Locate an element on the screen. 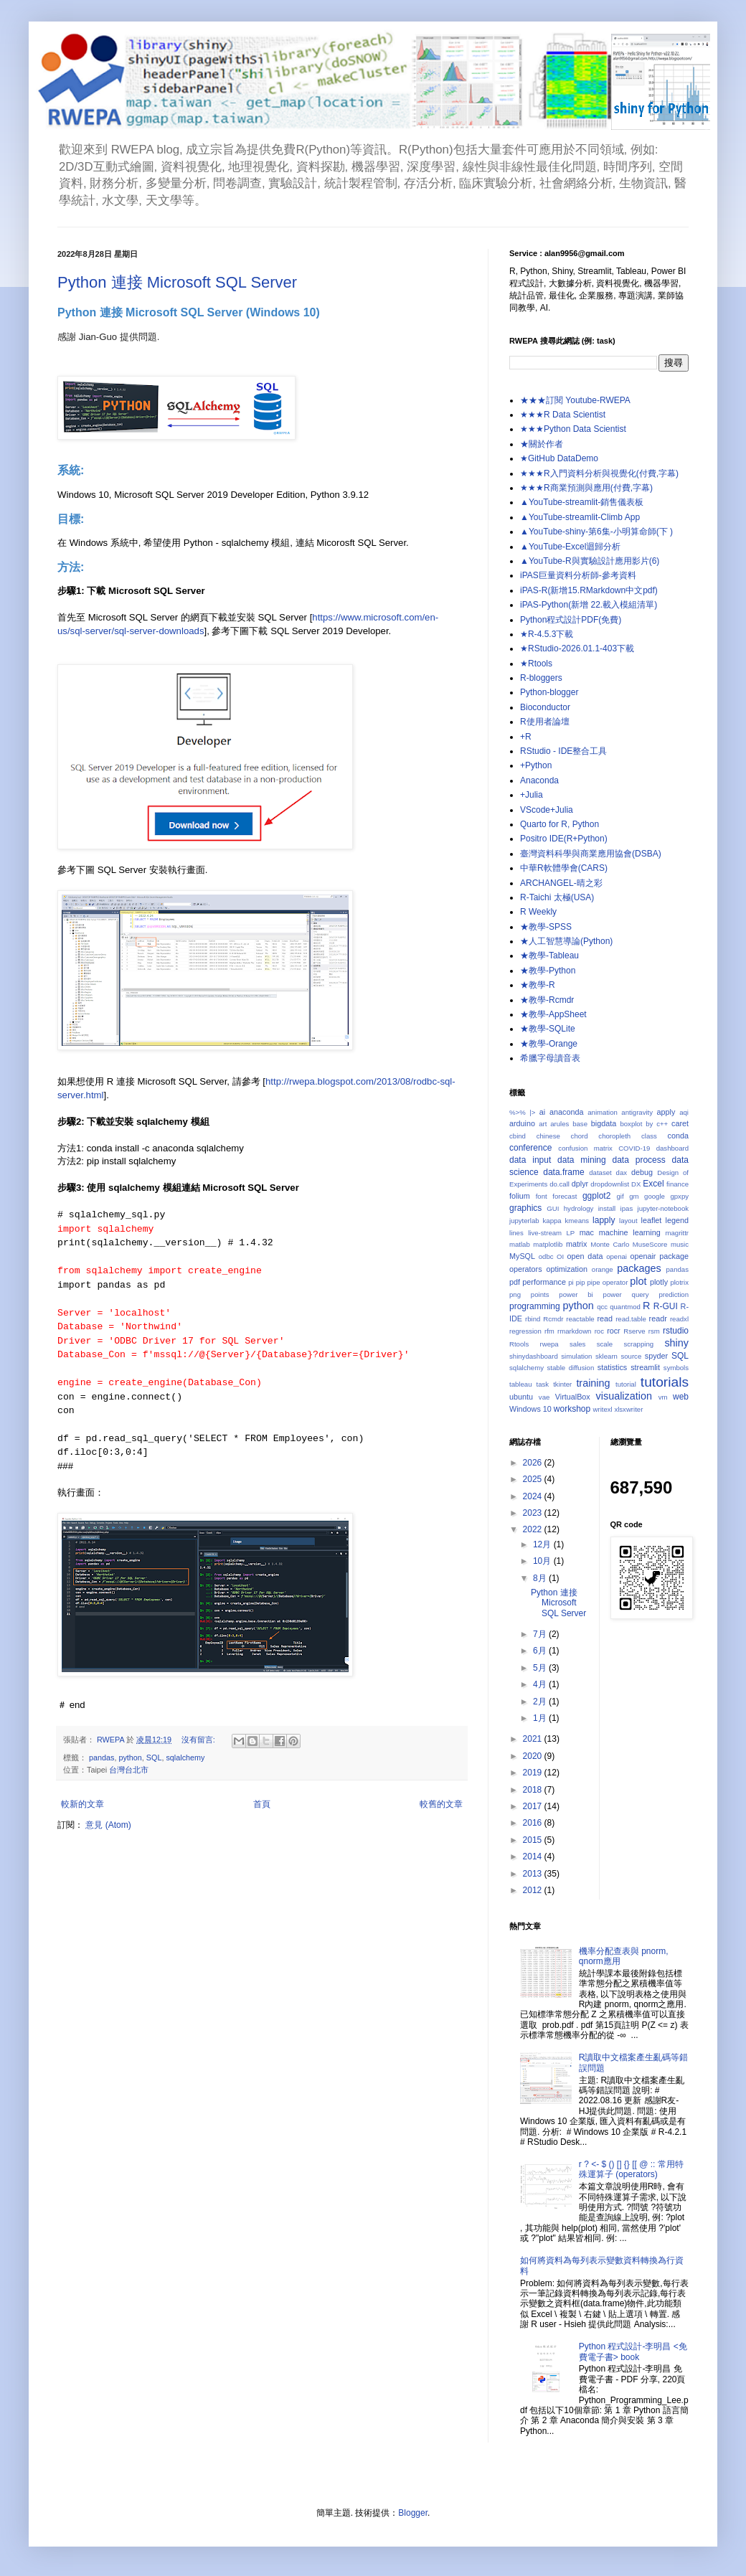 The height and width of the screenshot is (2576, 746). ★★★Python Data Scientist is located at coordinates (573, 429).